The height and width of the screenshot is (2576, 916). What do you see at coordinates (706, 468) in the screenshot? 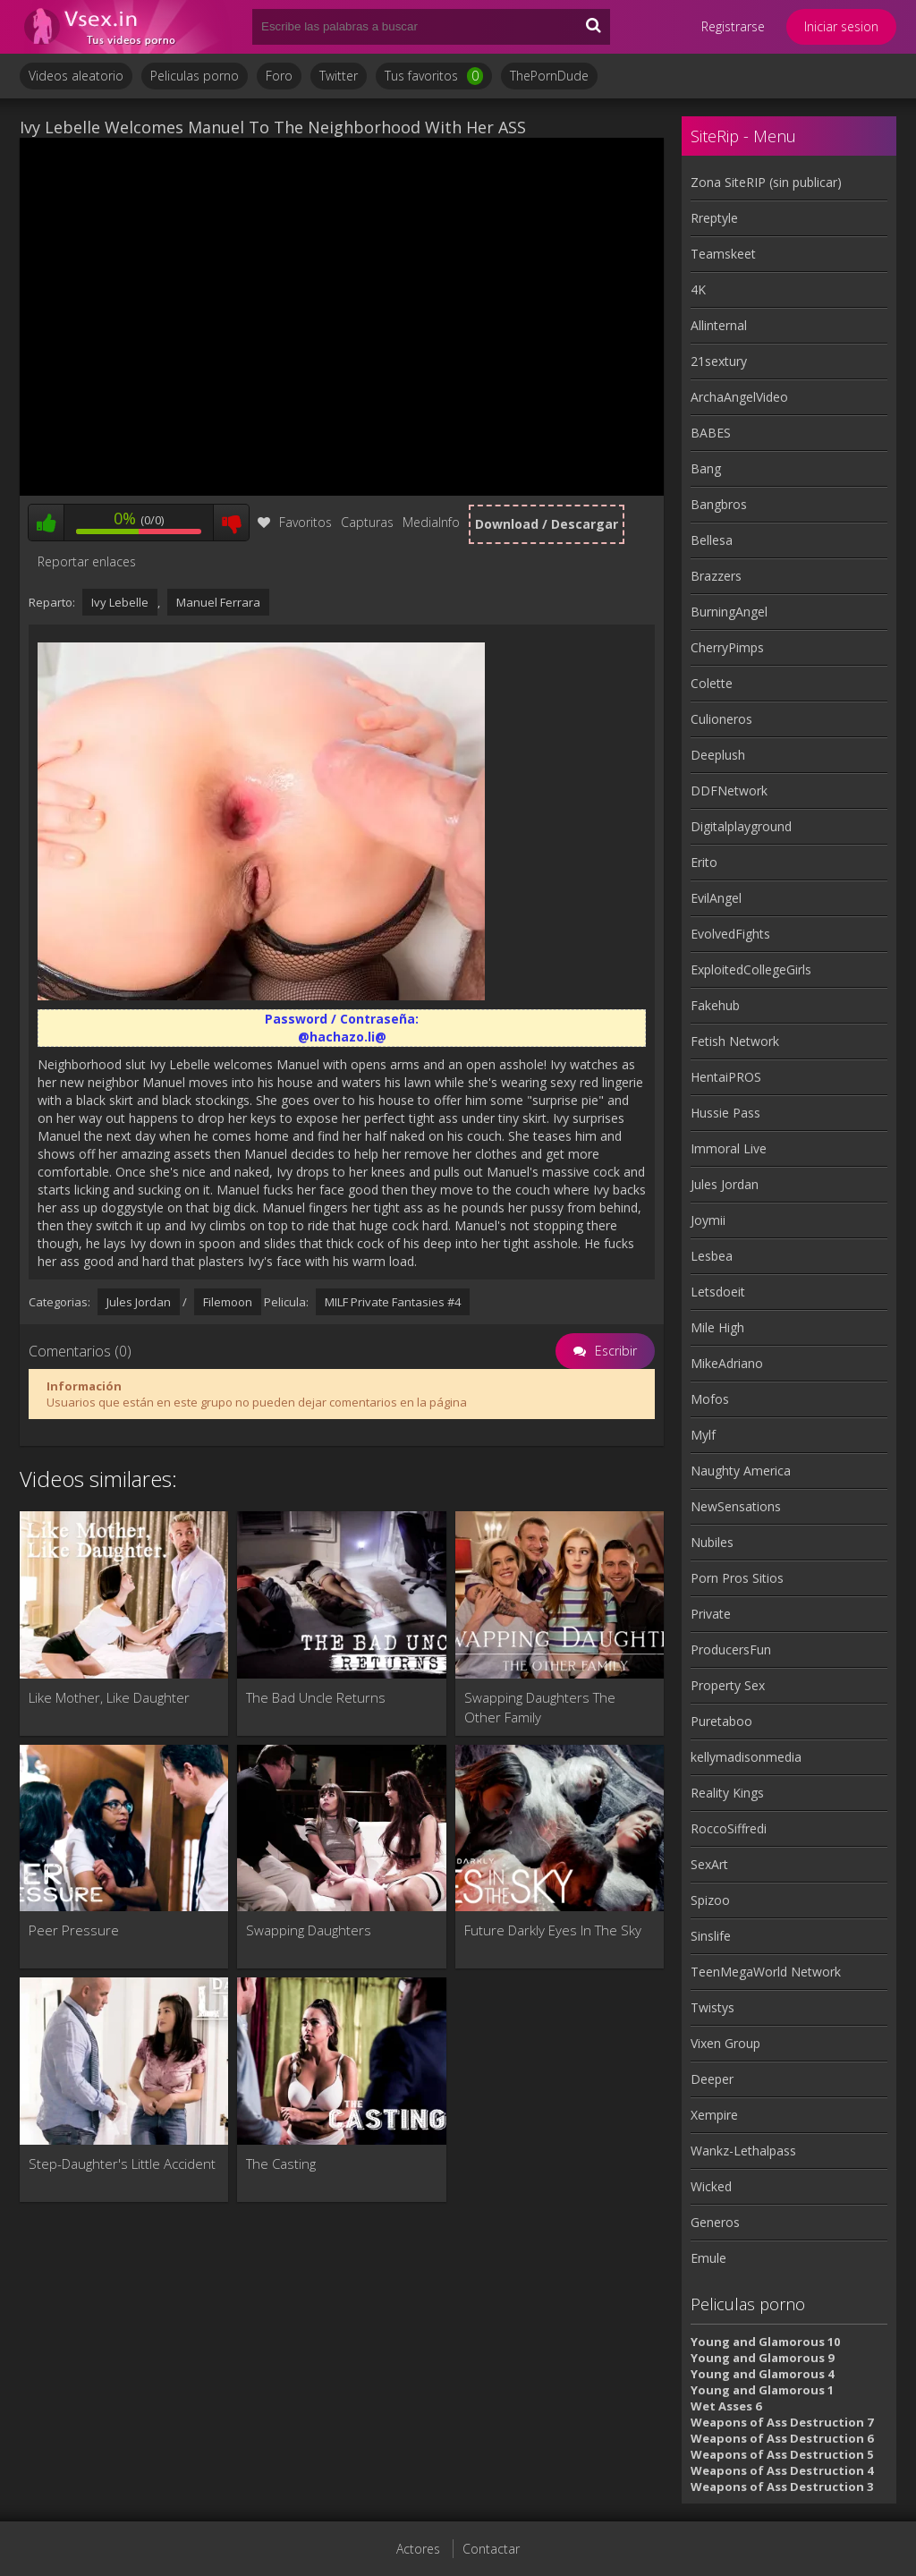
I see `Bang` at bounding box center [706, 468].